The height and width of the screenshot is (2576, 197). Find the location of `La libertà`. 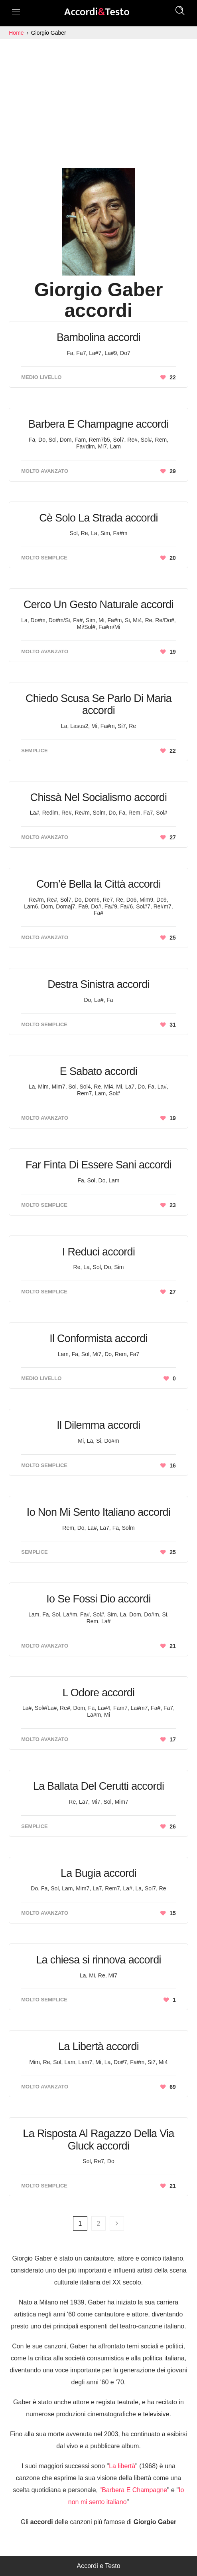

La libertà is located at coordinates (122, 2466).